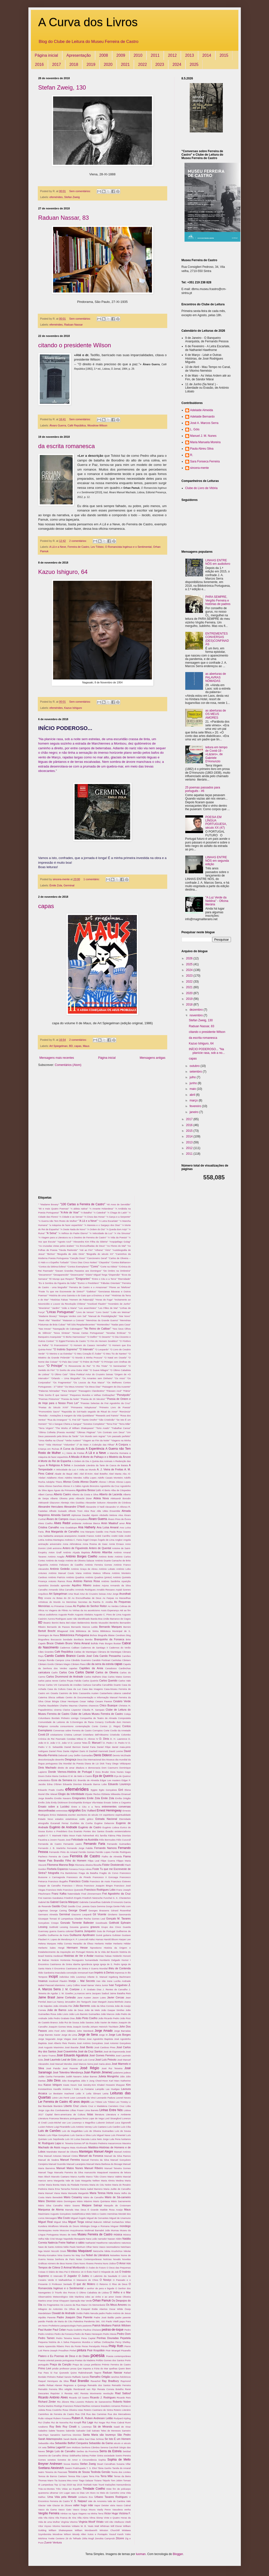  I want to click on "O Príncipe", so click(54, 1366).